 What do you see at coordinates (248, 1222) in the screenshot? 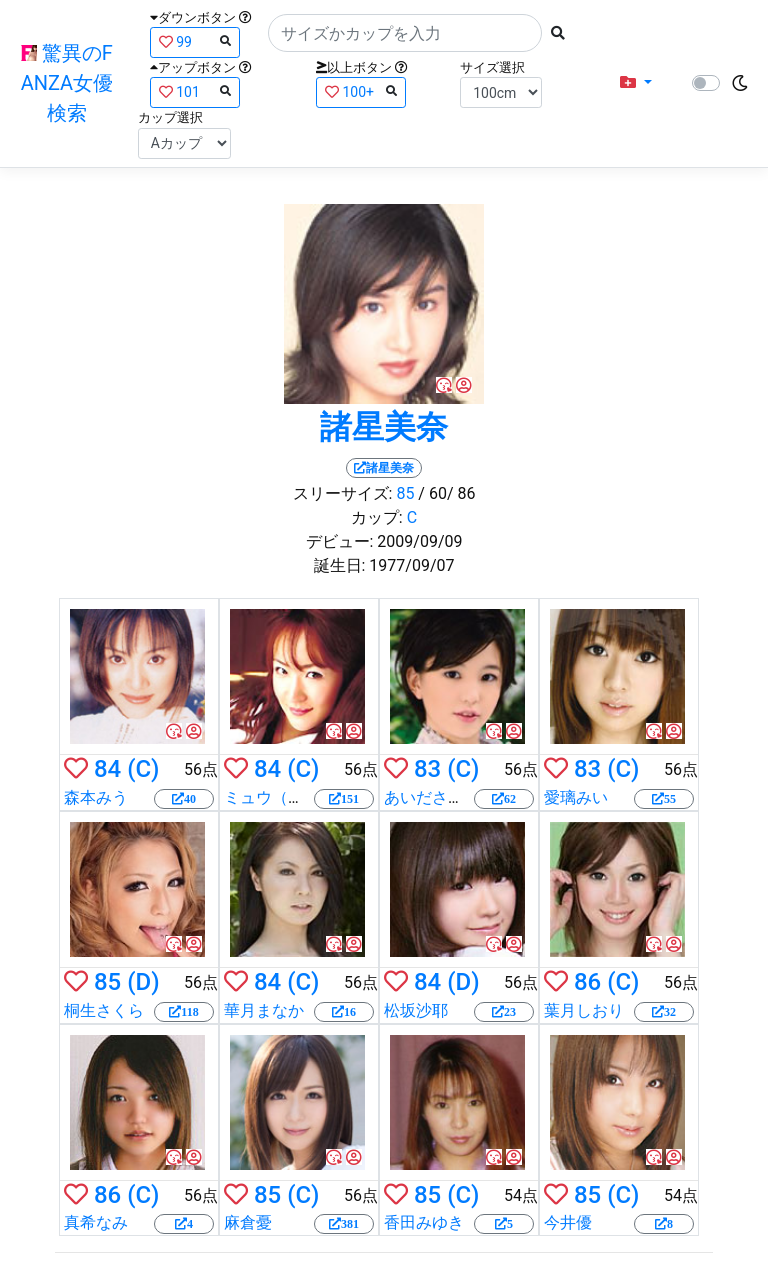
I see `麻倉憂` at bounding box center [248, 1222].